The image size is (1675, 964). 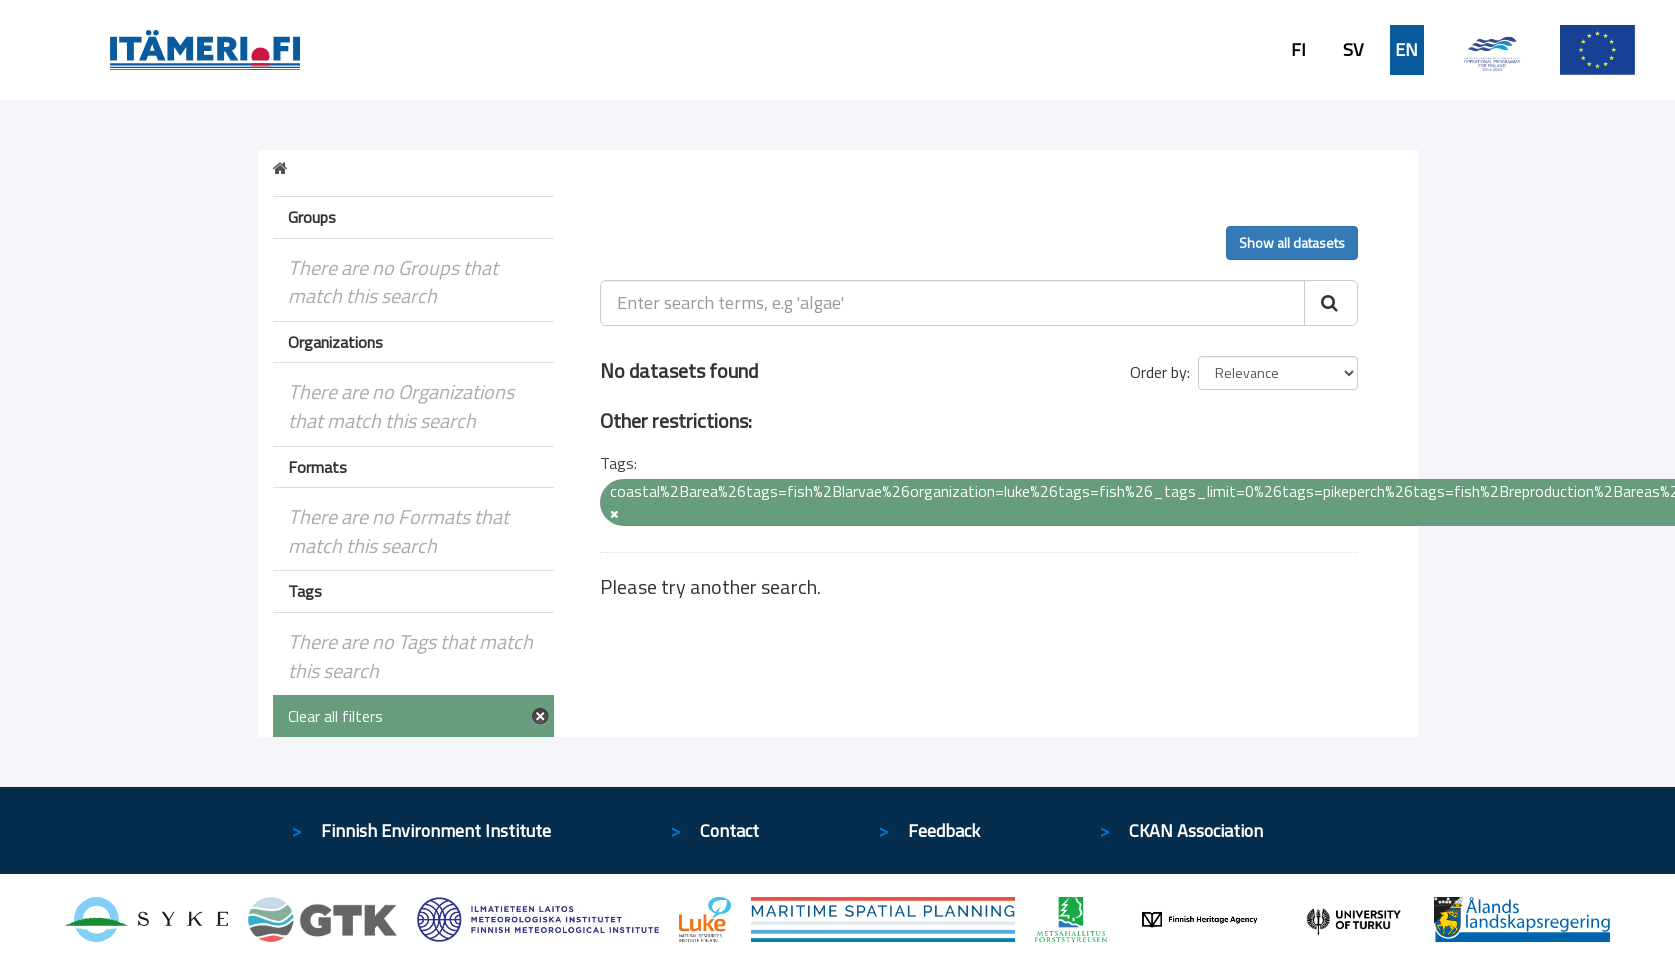 What do you see at coordinates (1292, 242) in the screenshot?
I see `Show all datasets` at bounding box center [1292, 242].